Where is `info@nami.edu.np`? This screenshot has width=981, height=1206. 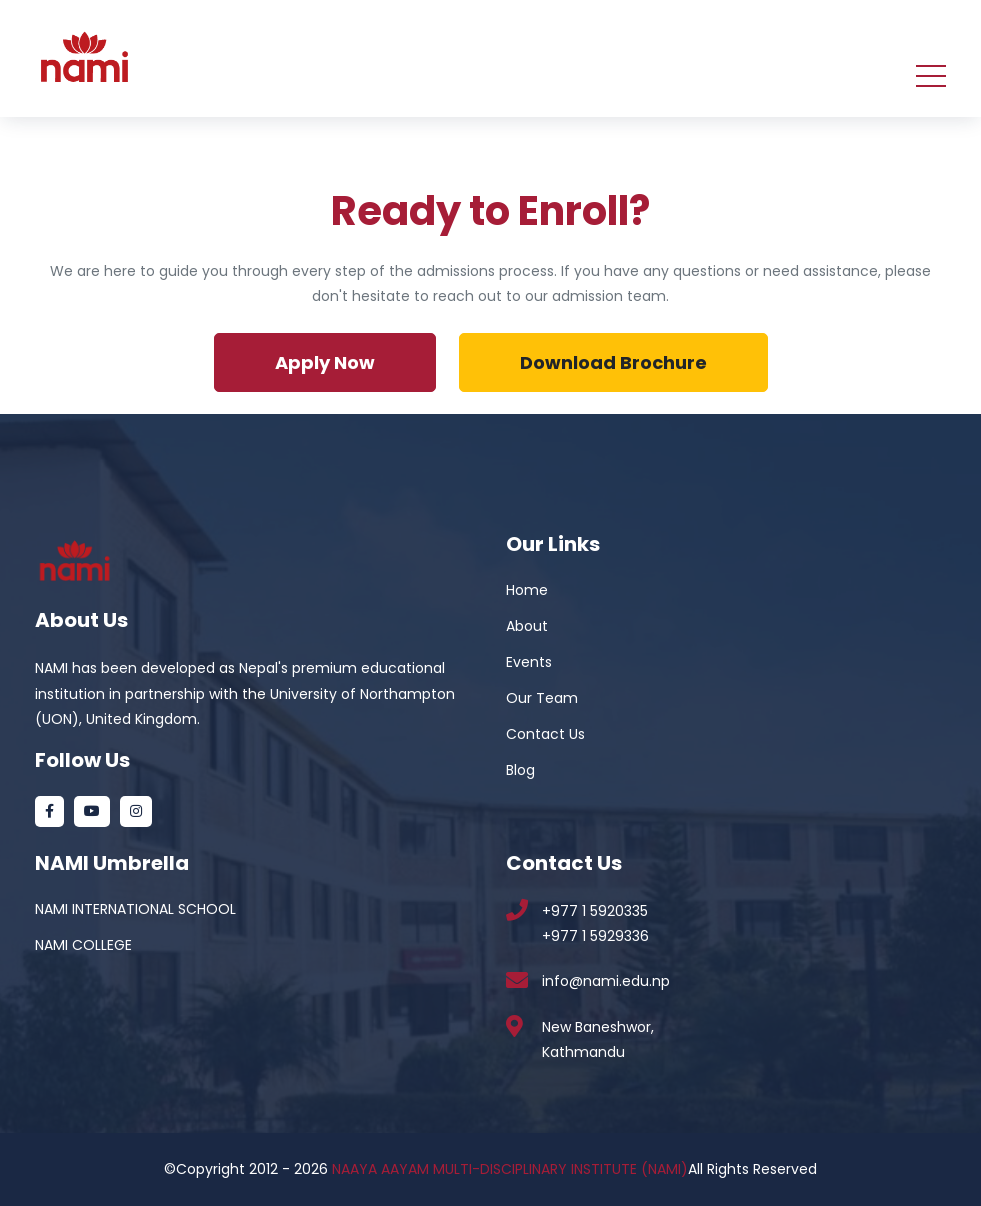
info@nami.edu.np is located at coordinates (606, 981).